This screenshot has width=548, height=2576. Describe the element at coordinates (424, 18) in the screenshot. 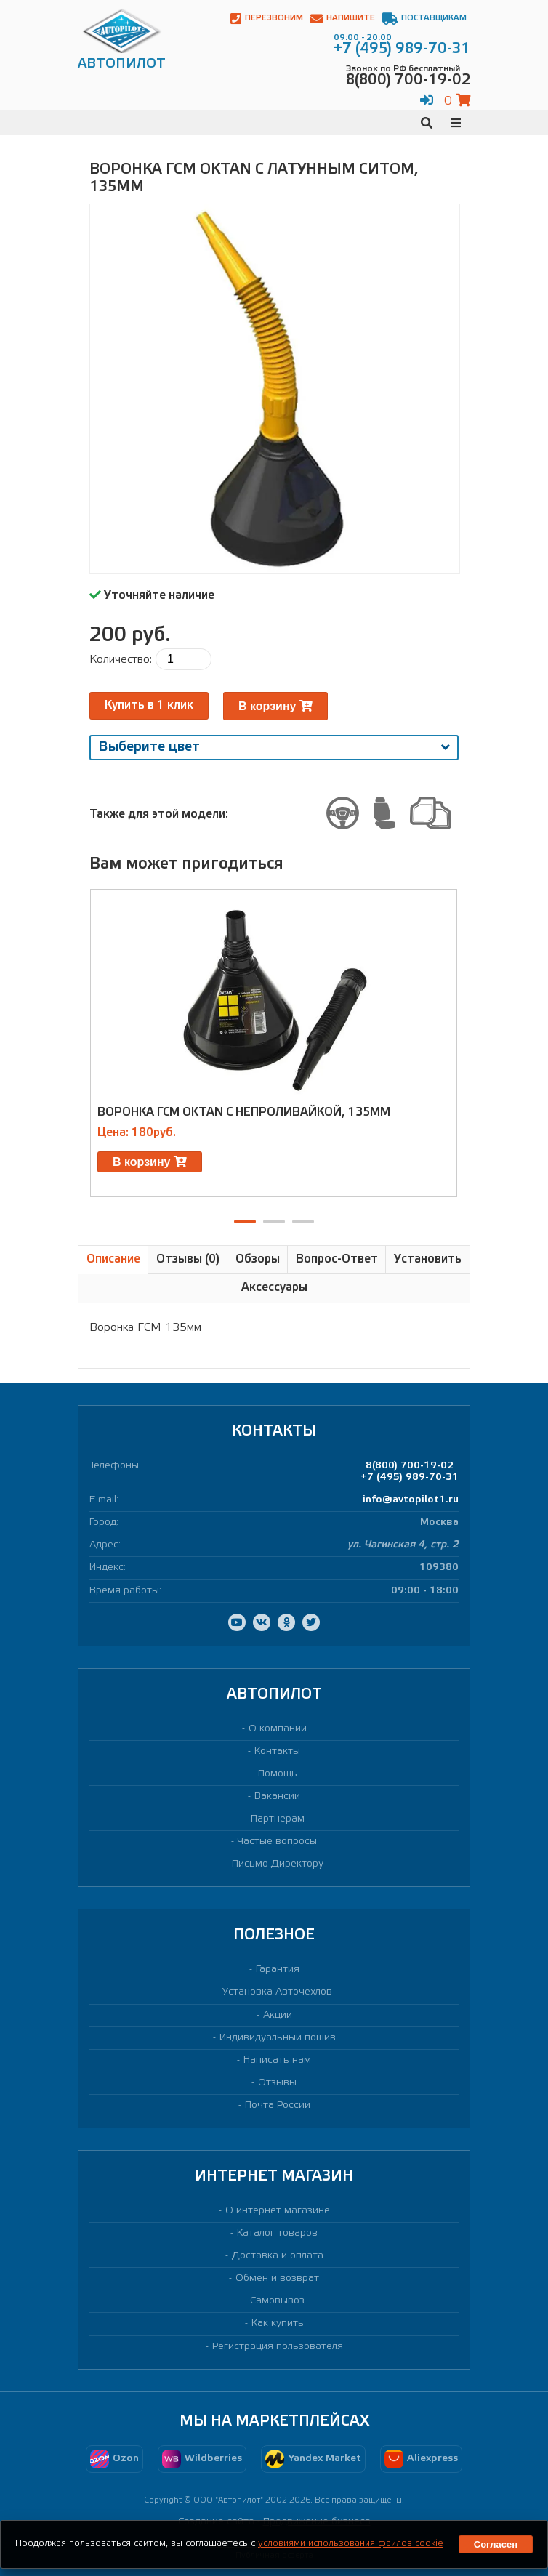

I see `Поставщикам` at that location.